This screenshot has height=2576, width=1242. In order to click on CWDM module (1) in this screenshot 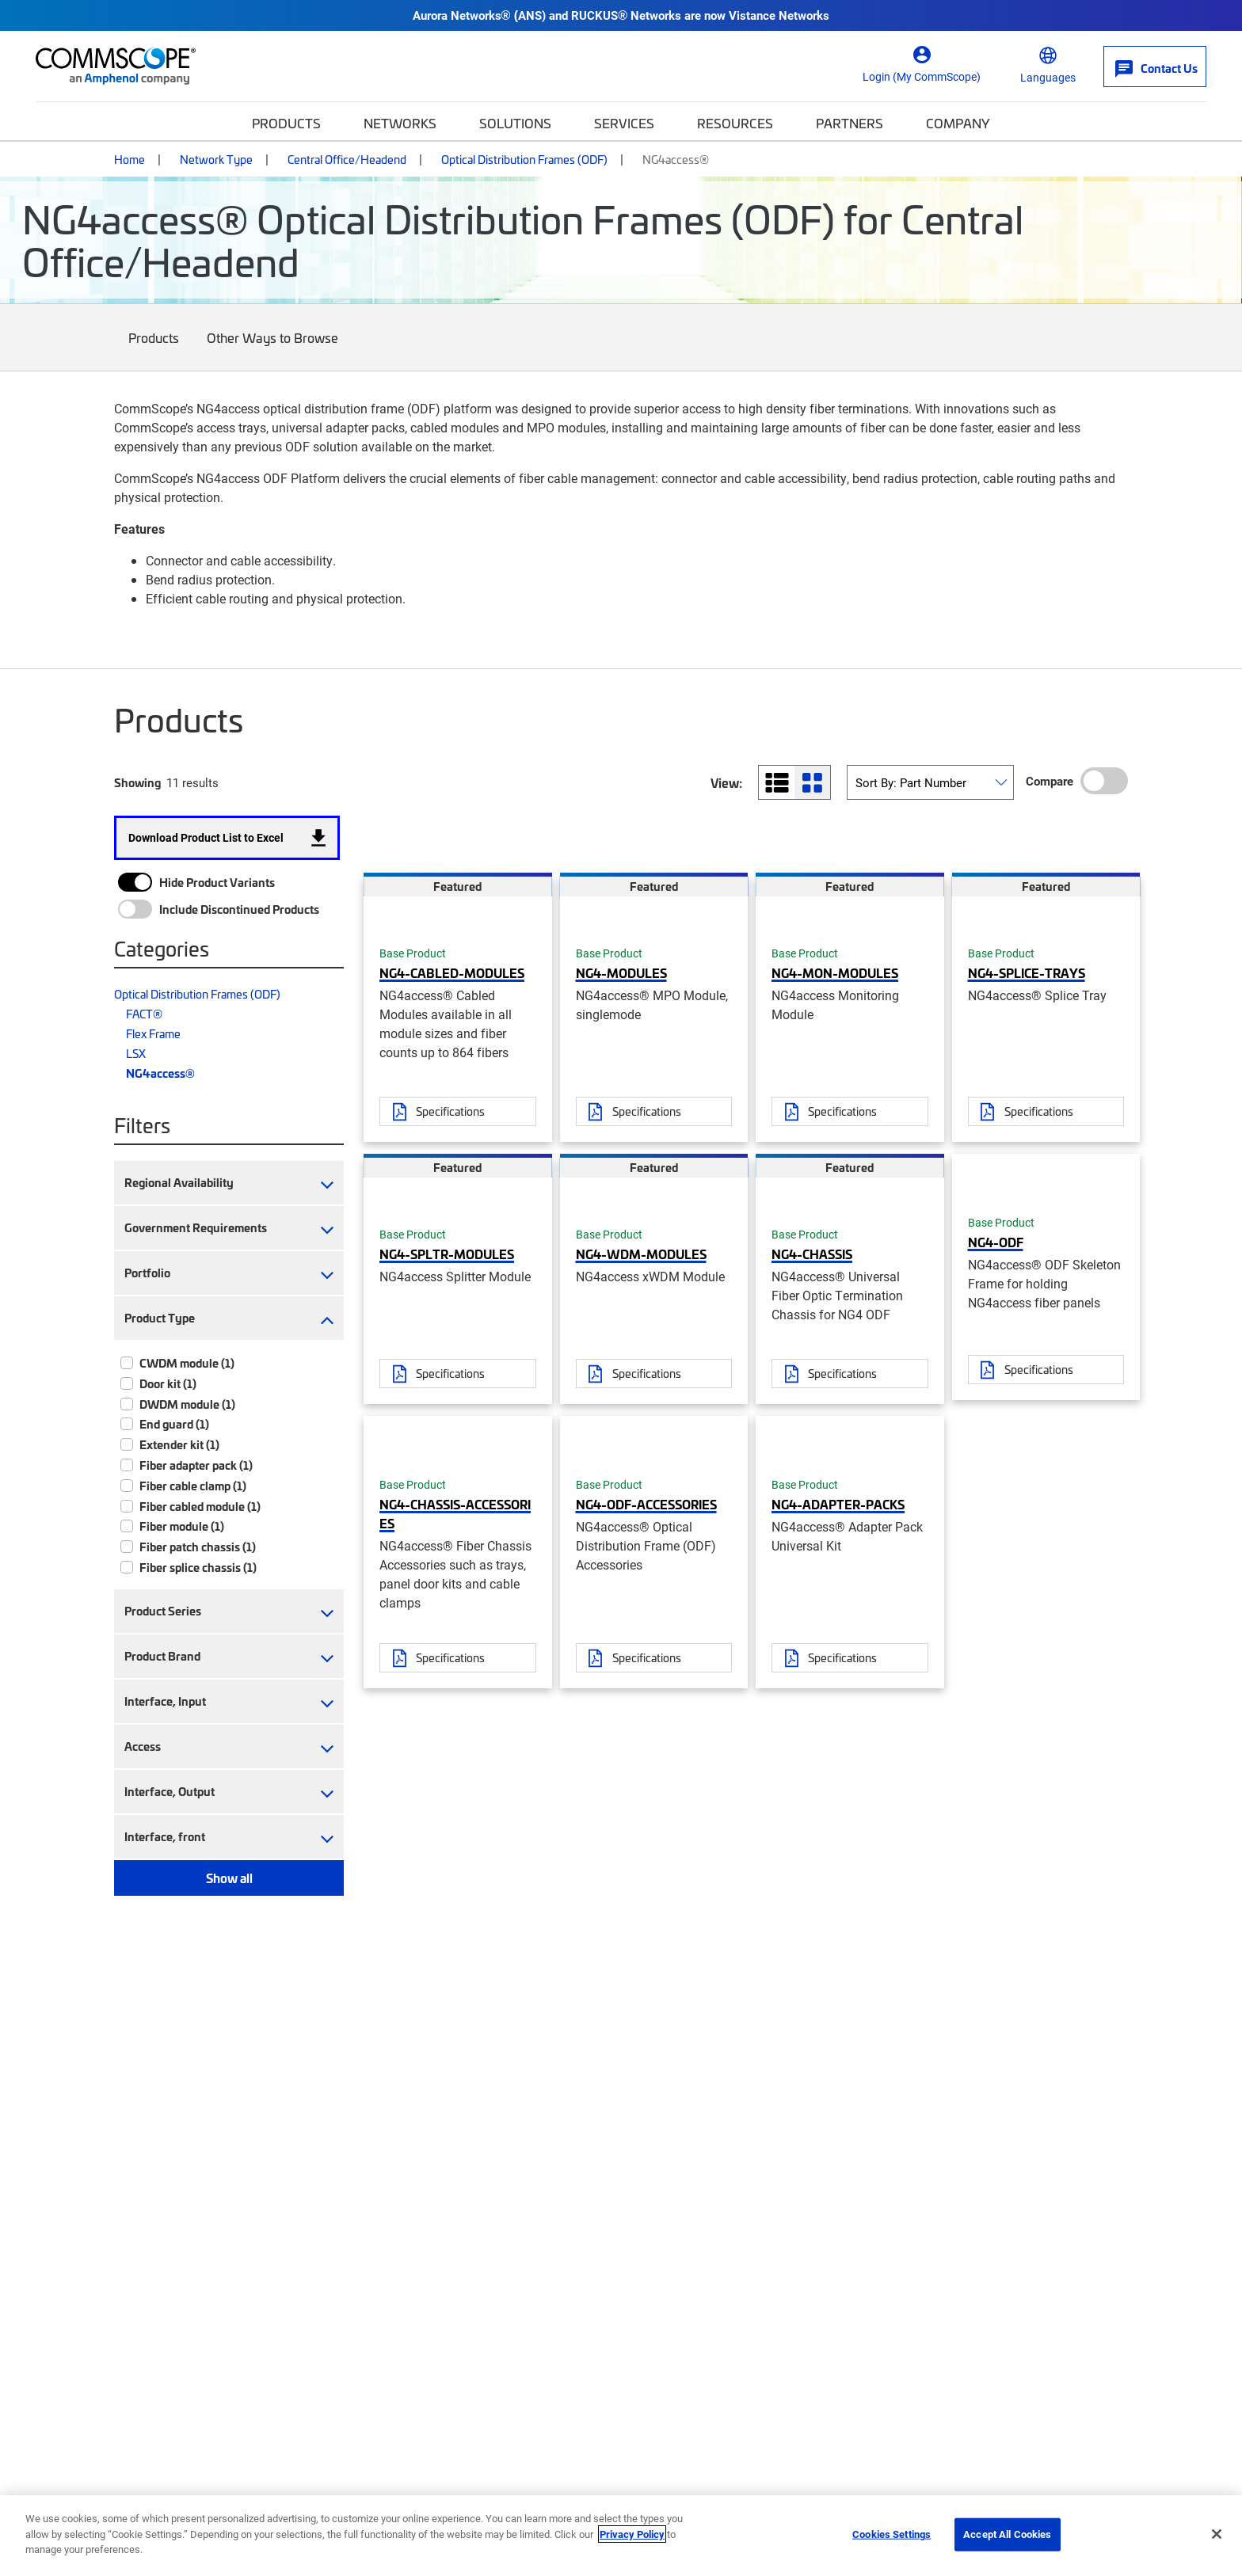, I will do `click(186, 1363)`.